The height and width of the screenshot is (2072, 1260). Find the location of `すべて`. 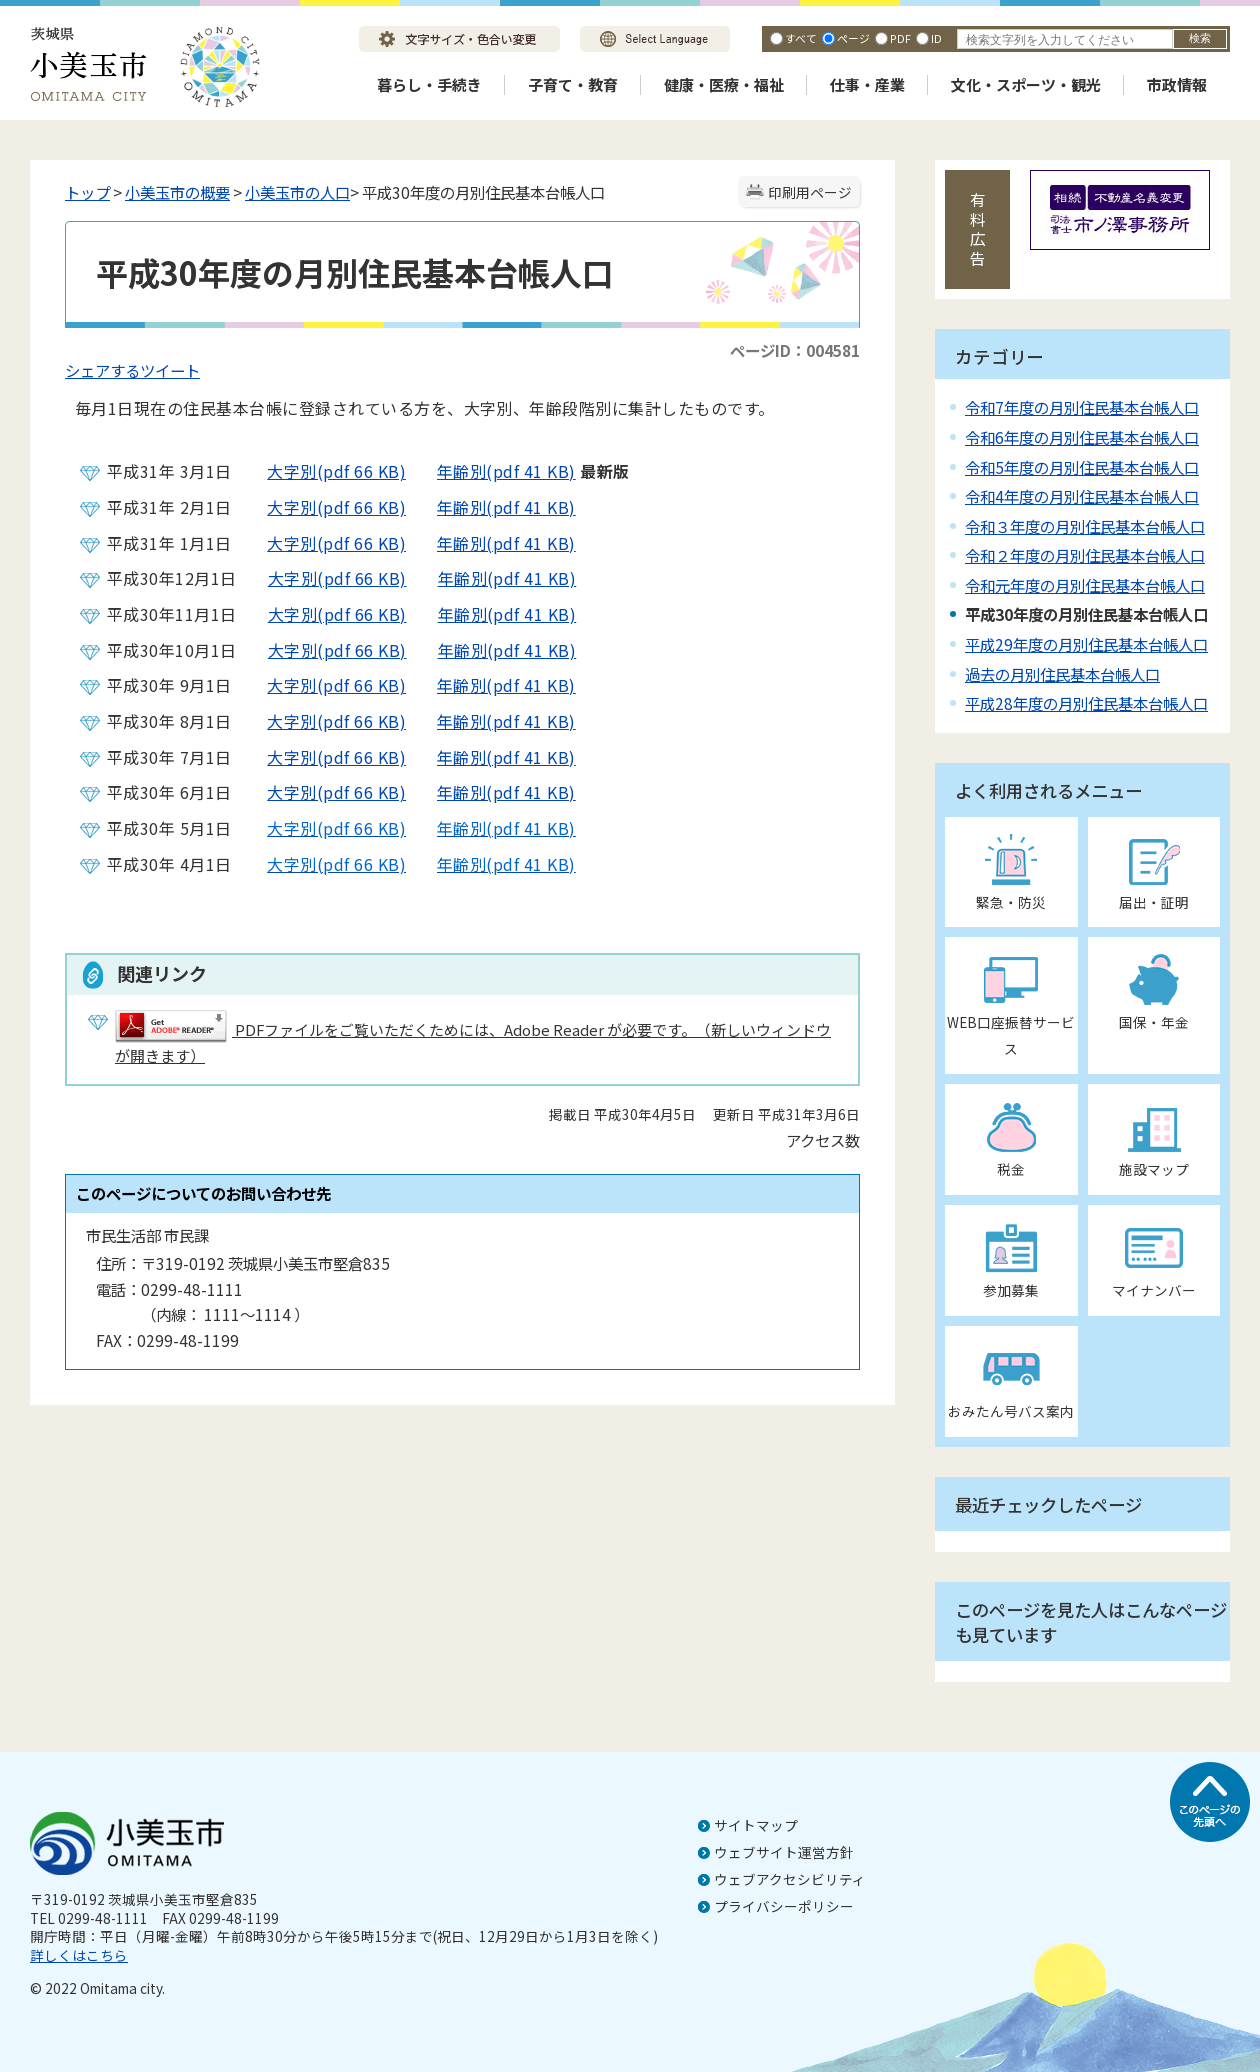

すべて is located at coordinates (801, 38).